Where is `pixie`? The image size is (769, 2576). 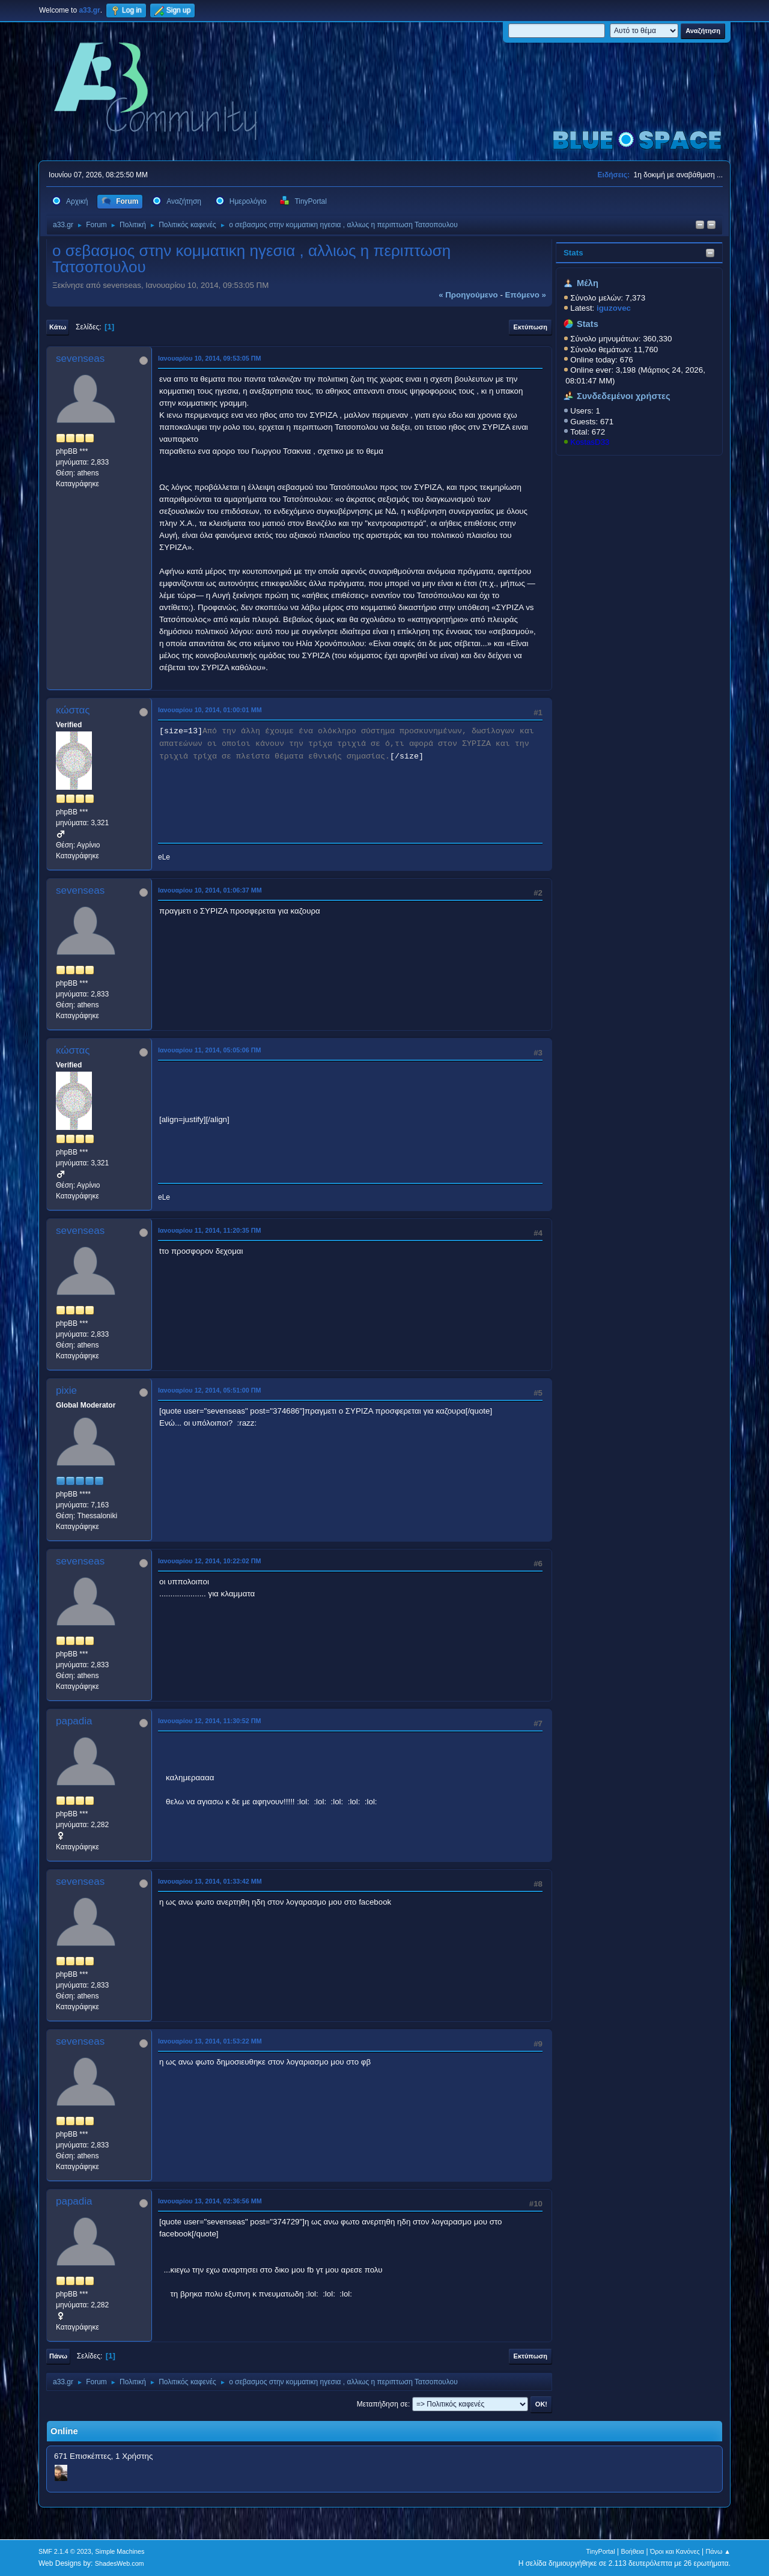
pixie is located at coordinates (66, 1390).